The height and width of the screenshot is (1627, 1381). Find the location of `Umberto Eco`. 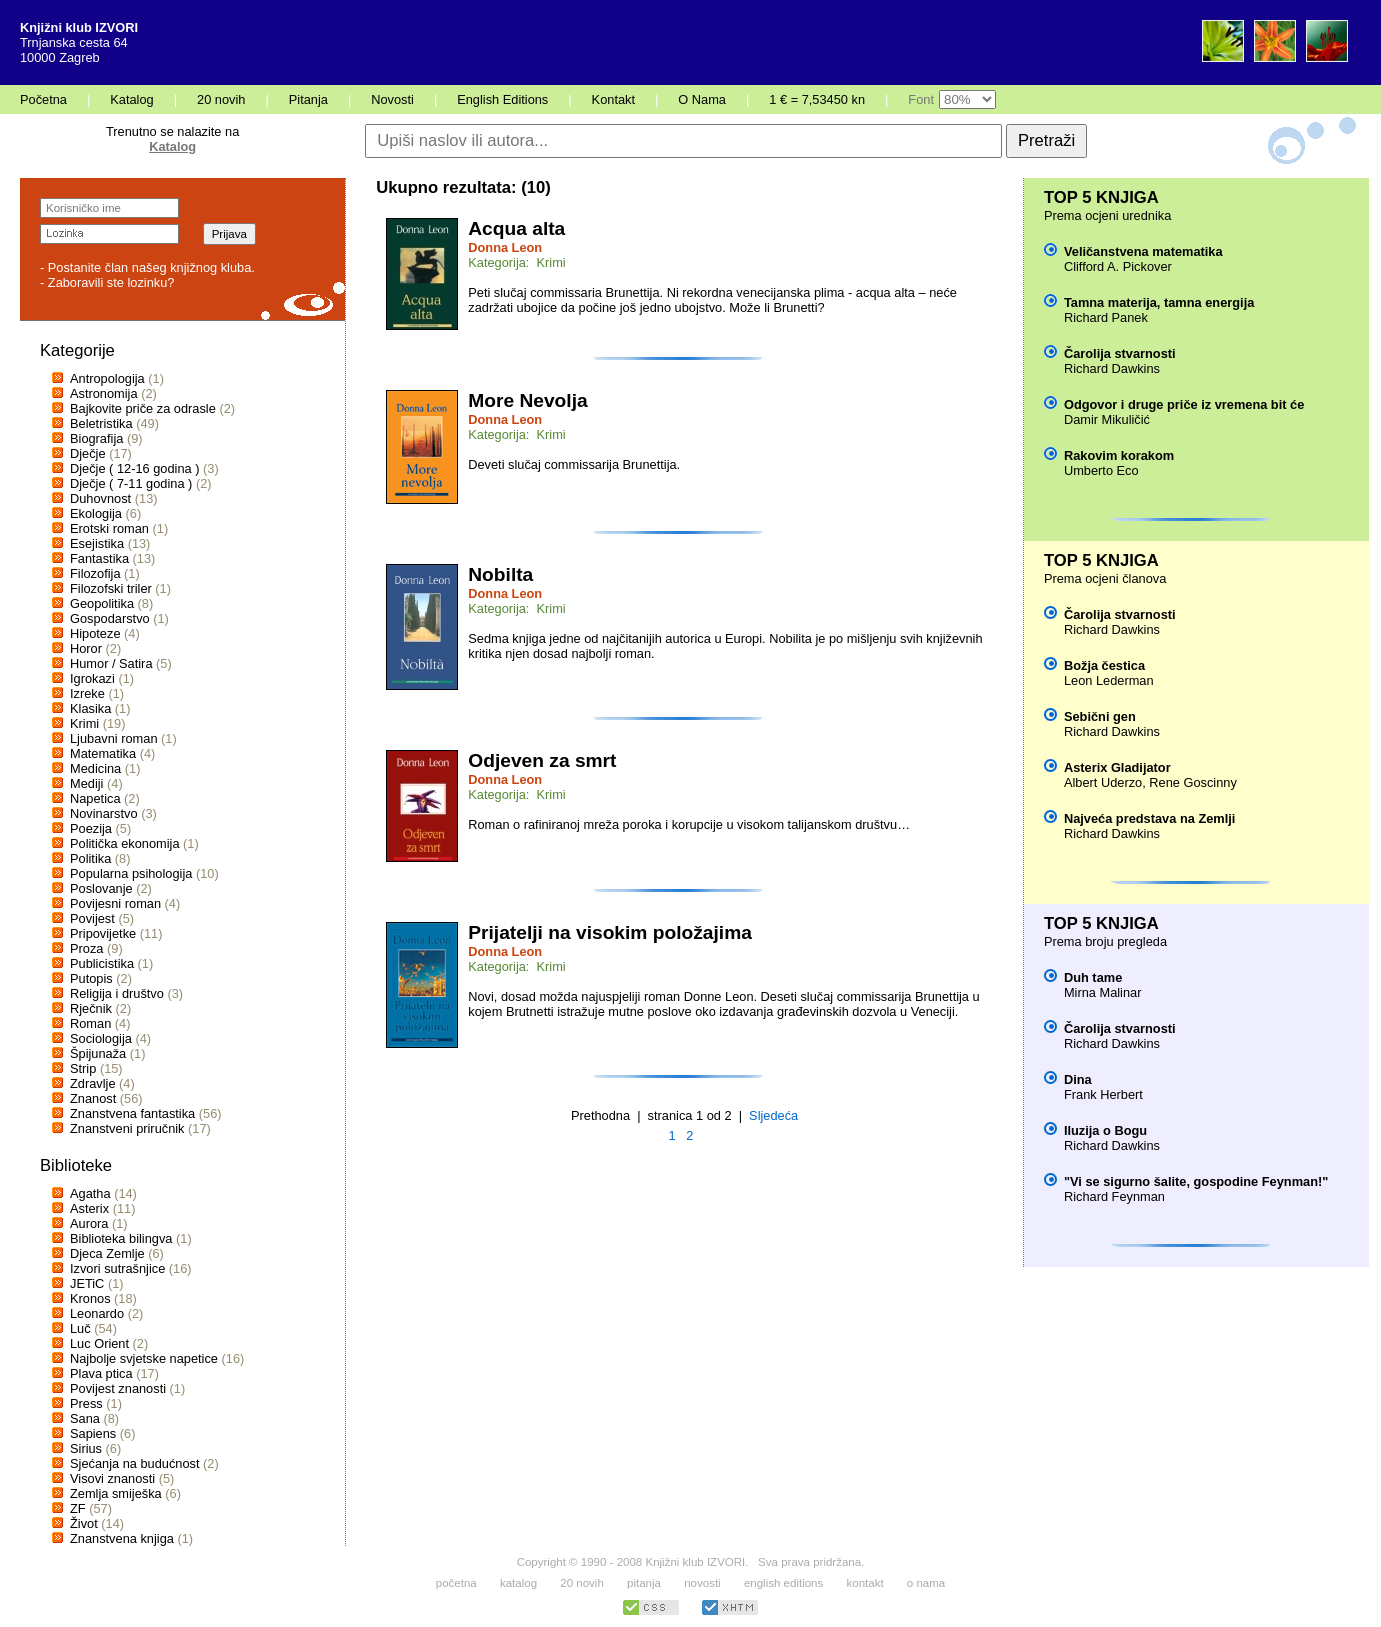

Umberto Eco is located at coordinates (1101, 470).